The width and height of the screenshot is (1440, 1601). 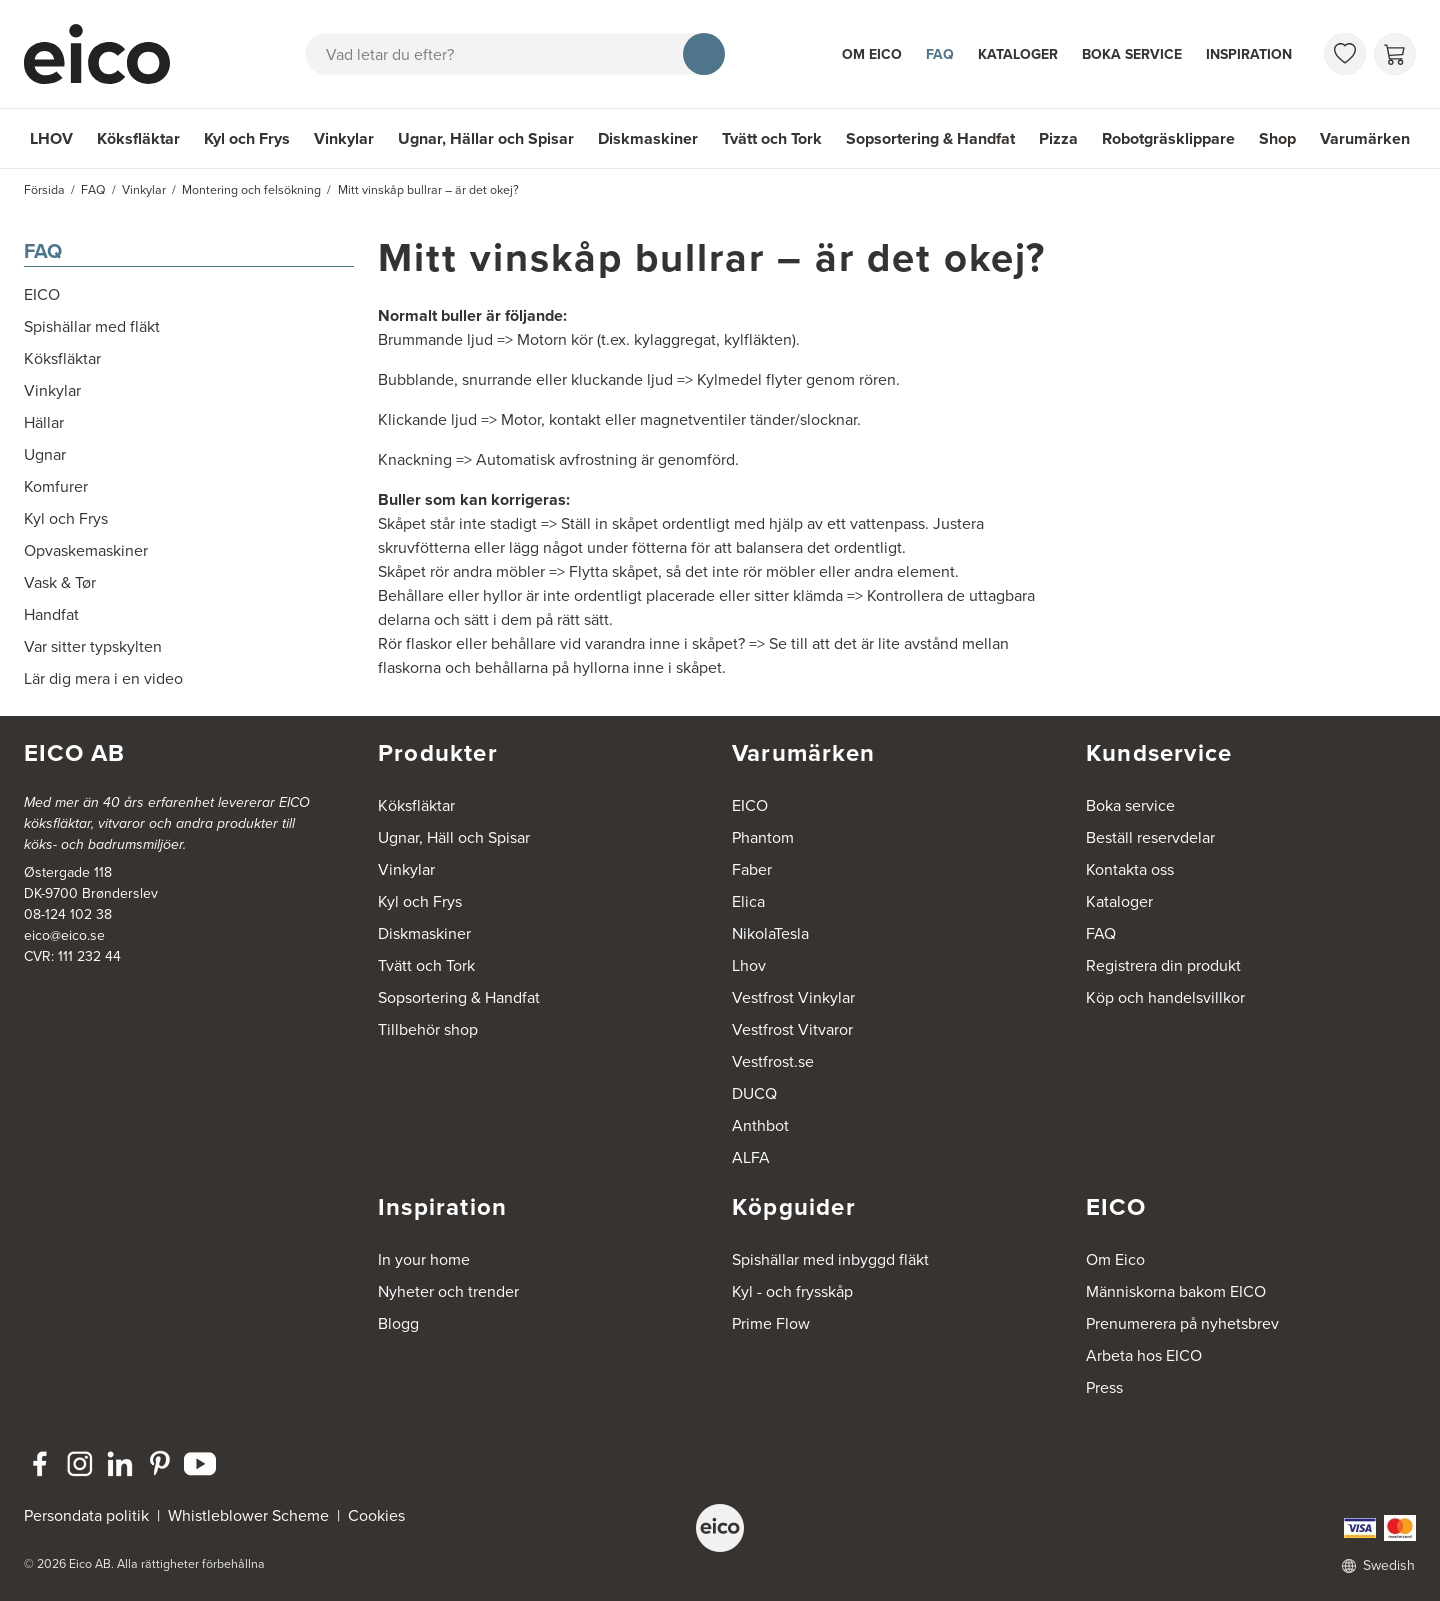 I want to click on Blogg, so click(x=398, y=1323).